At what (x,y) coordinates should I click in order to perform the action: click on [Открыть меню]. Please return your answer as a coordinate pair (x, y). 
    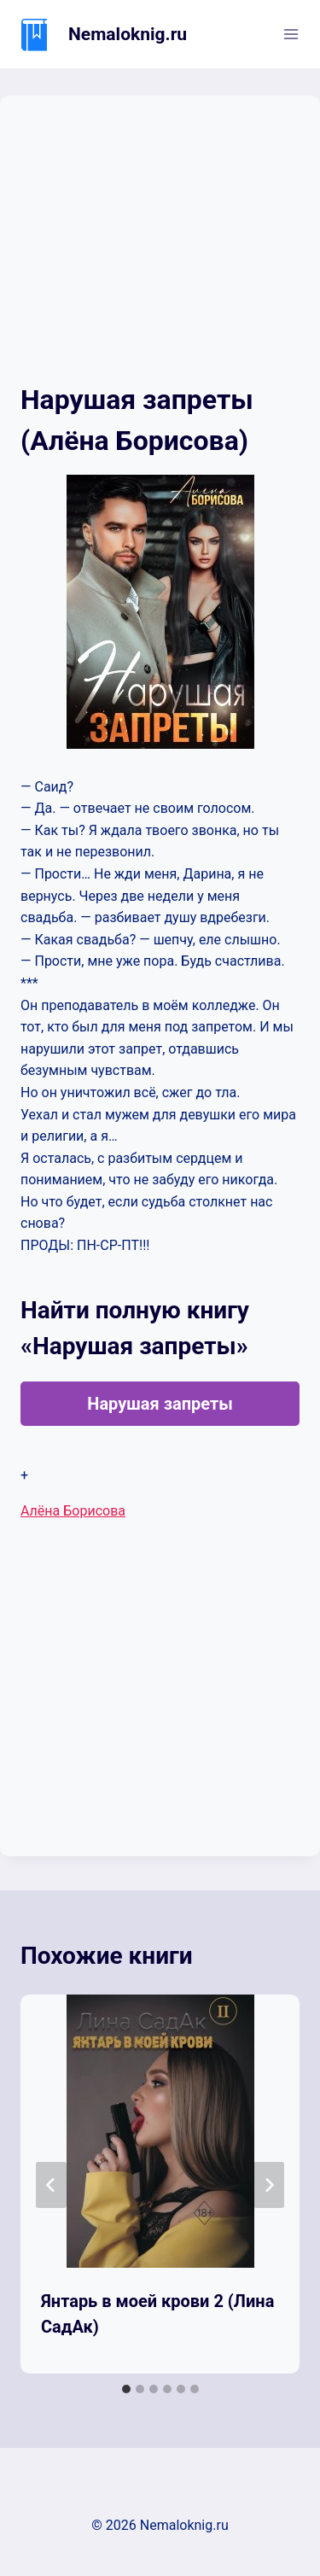
    Looking at the image, I should click on (290, 33).